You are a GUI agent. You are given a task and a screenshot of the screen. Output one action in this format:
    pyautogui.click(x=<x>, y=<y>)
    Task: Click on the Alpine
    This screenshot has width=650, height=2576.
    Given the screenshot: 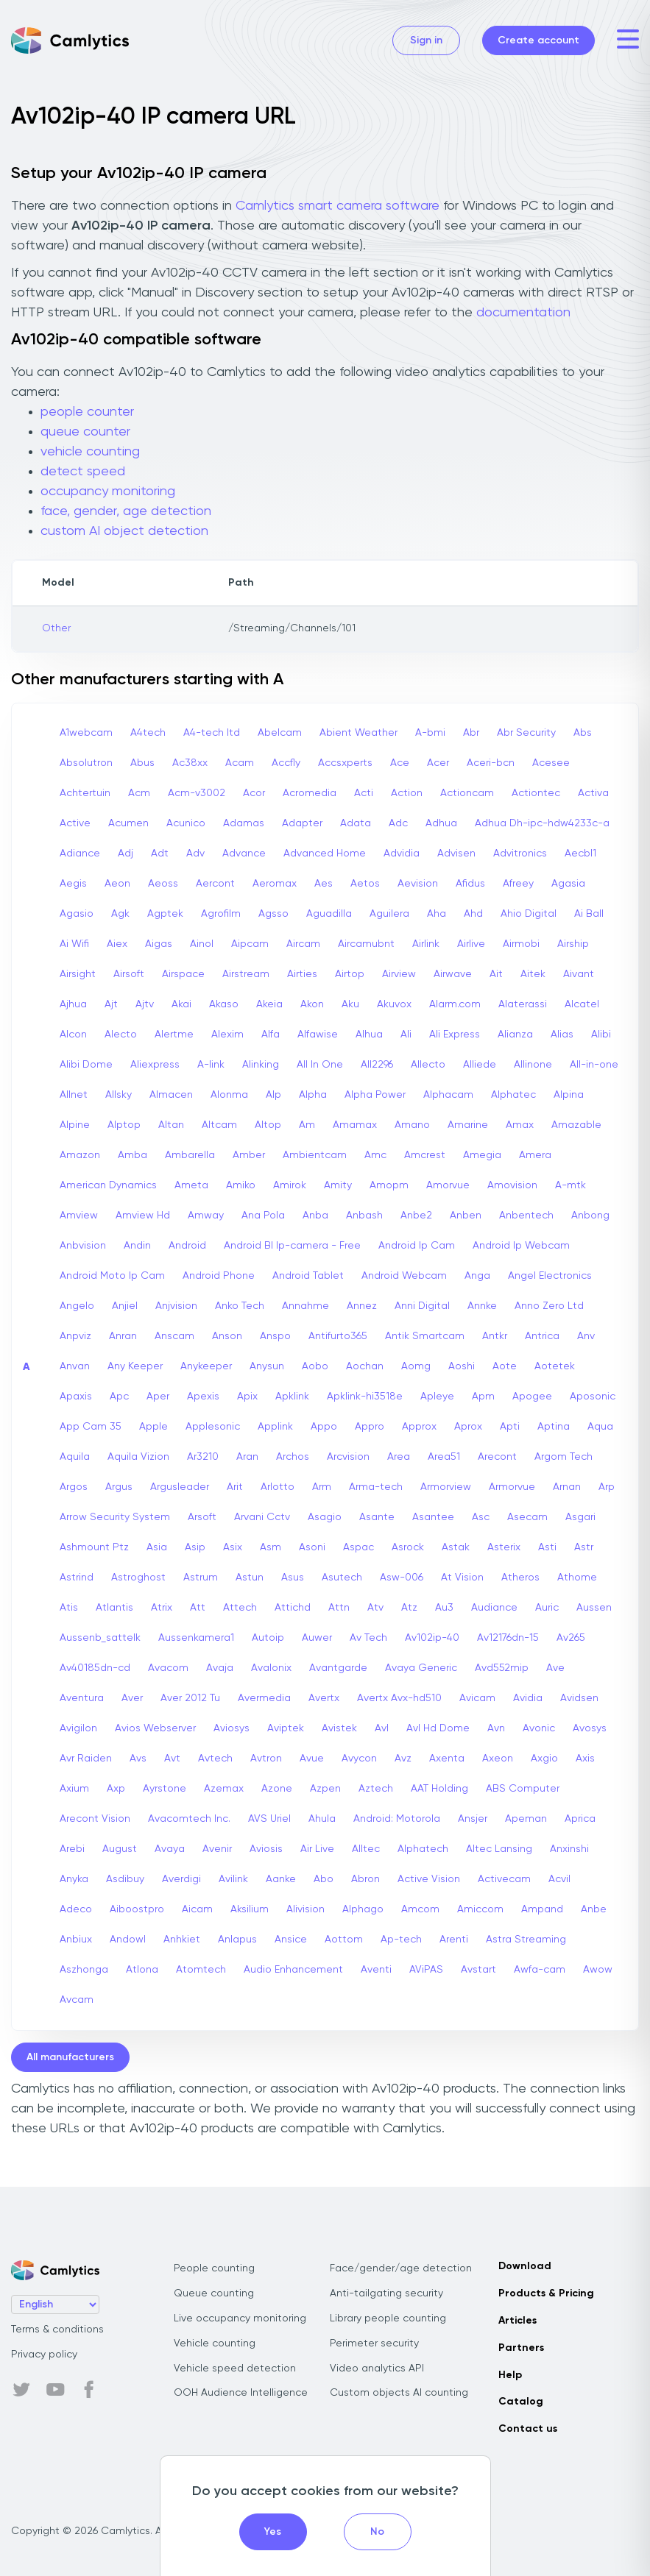 What is the action you would take?
    pyautogui.click(x=75, y=1125)
    